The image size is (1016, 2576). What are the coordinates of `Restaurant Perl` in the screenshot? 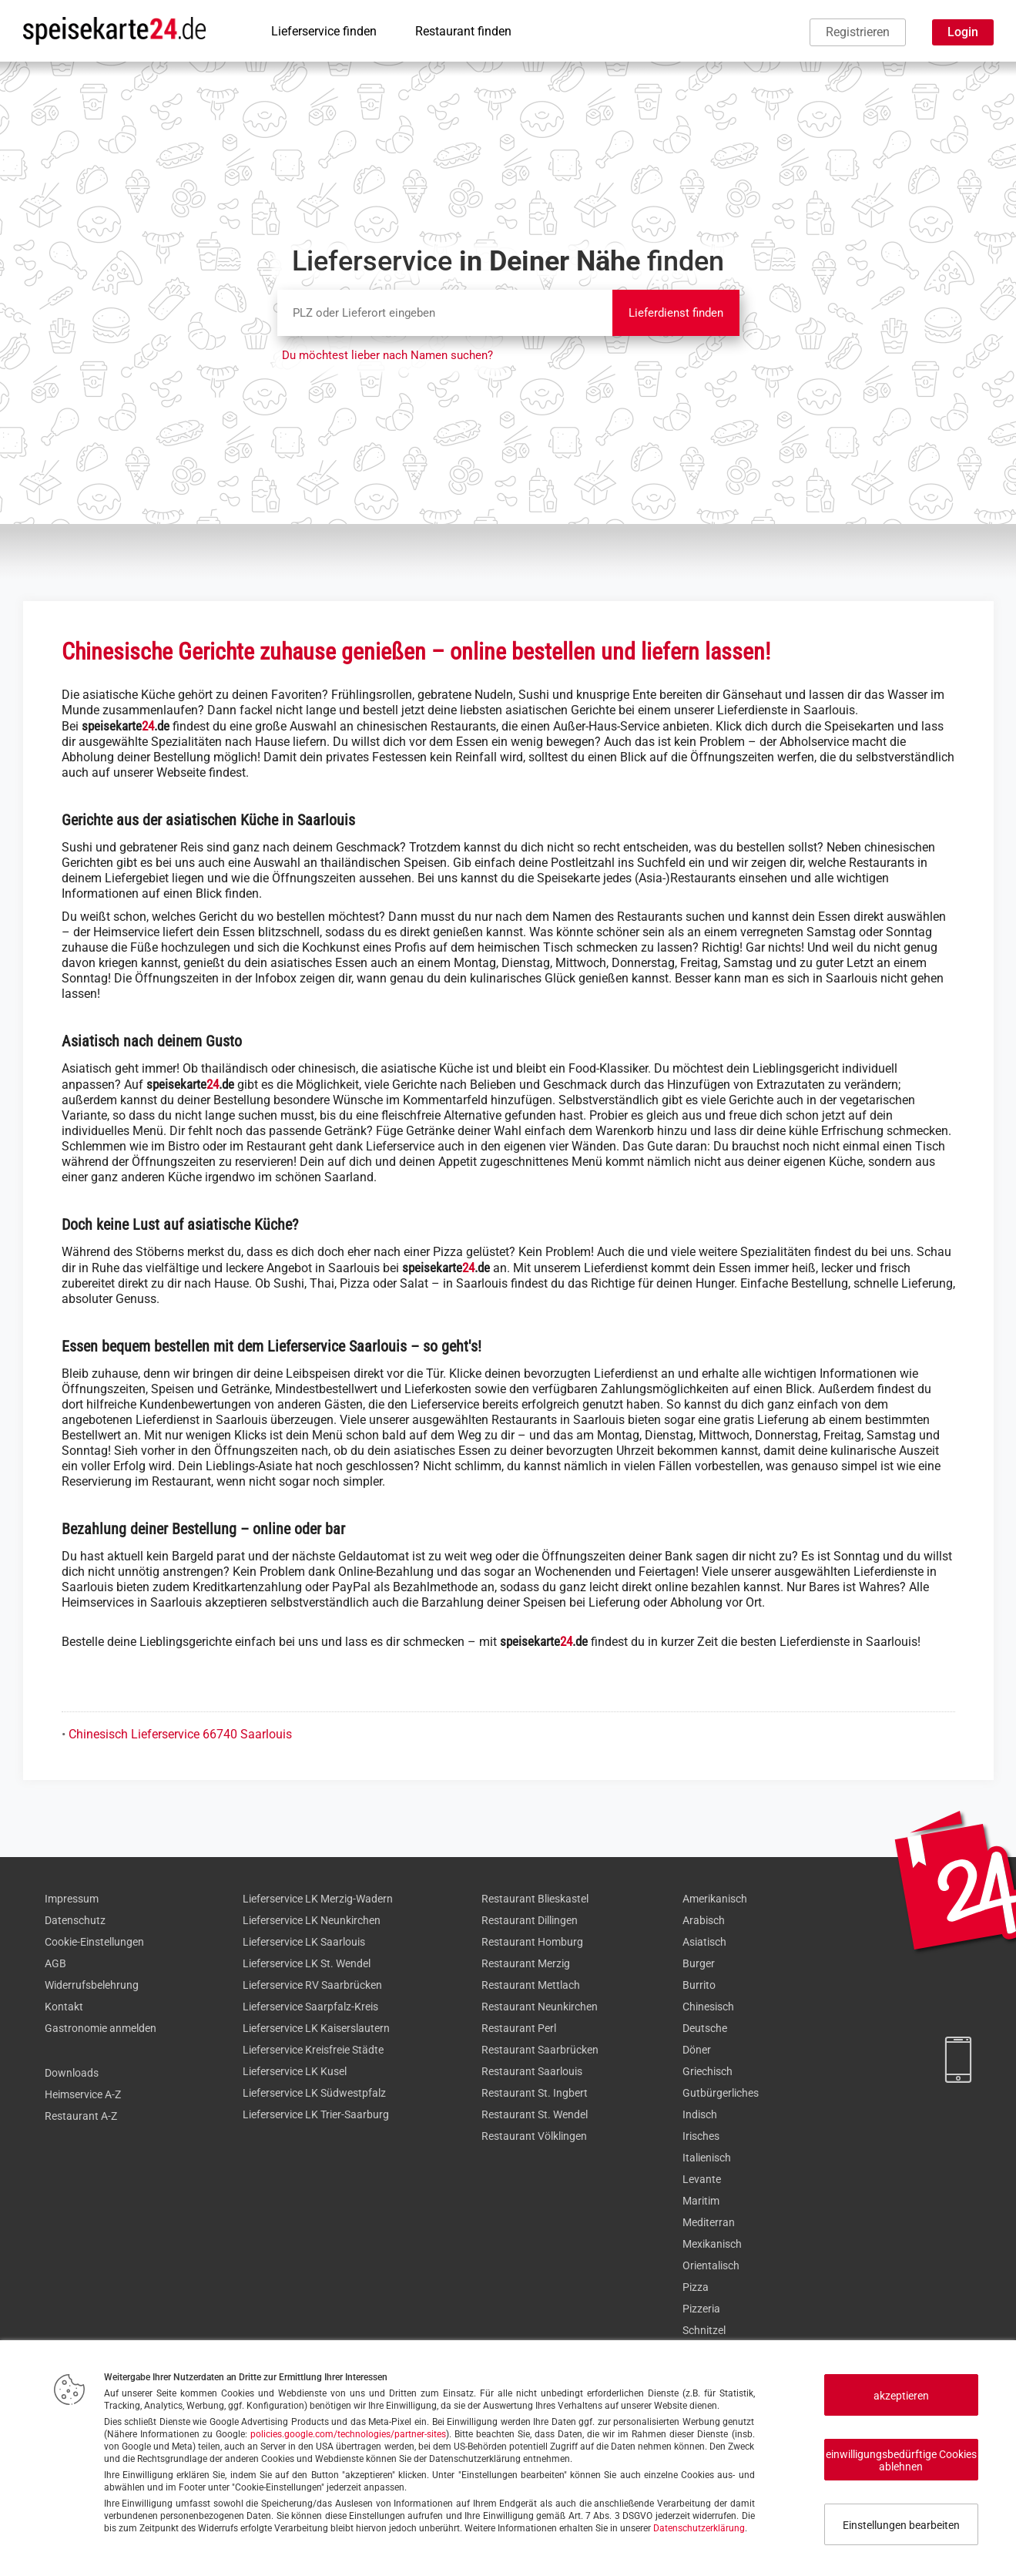 It's located at (518, 2028).